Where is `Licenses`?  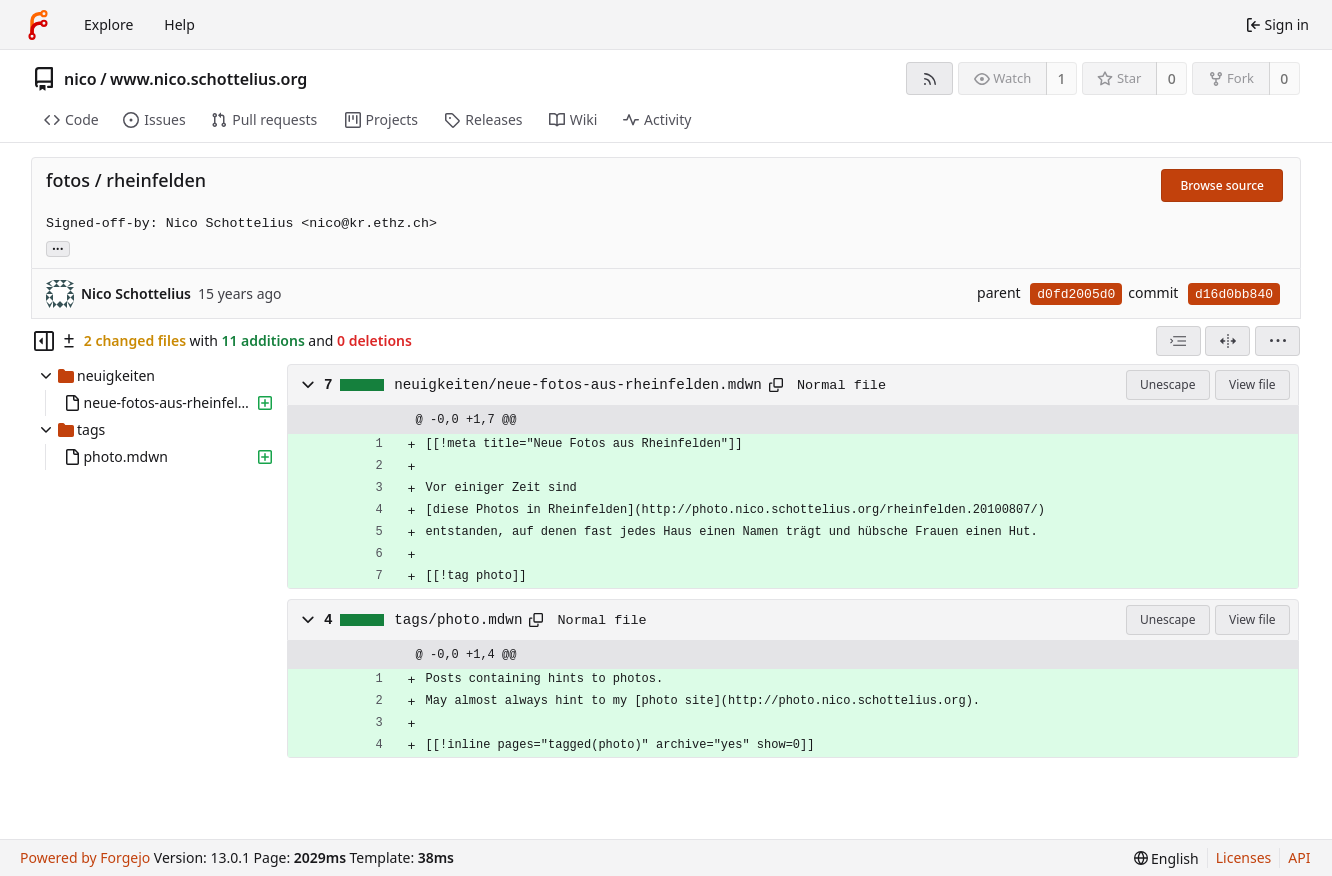 Licenses is located at coordinates (1244, 857).